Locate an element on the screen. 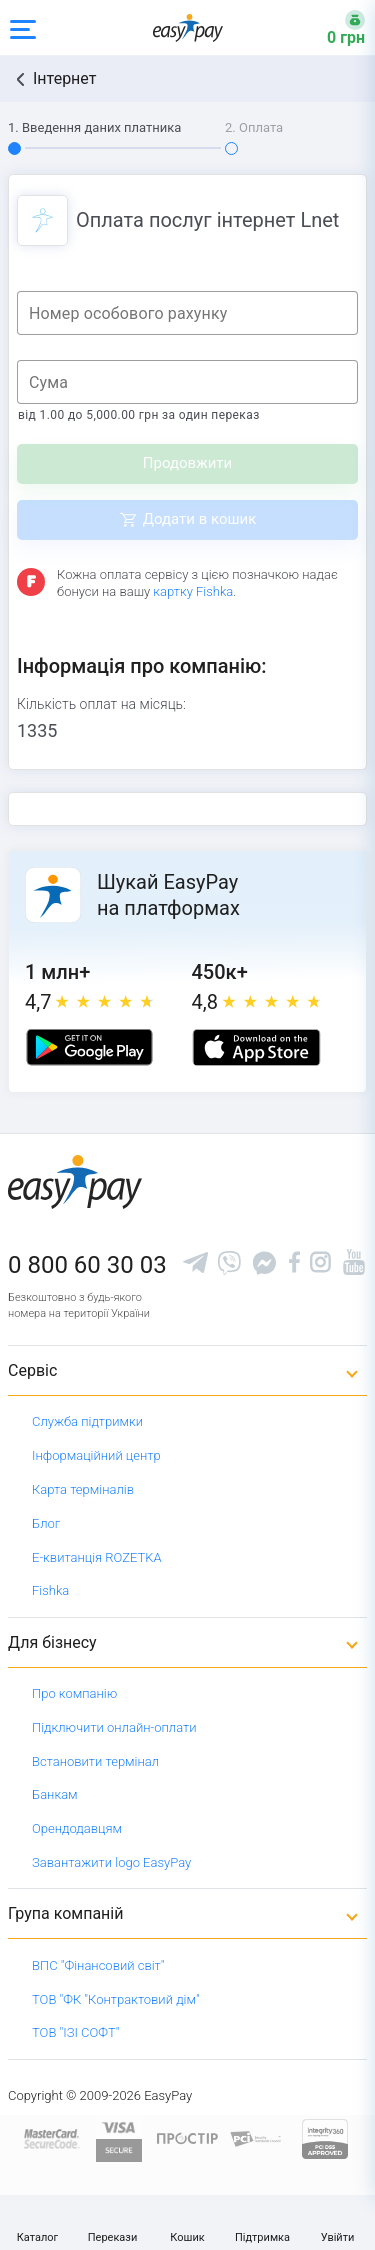 The width and height of the screenshot is (375, 2250). Підключити онлайн-оплати is located at coordinates (114, 1727).